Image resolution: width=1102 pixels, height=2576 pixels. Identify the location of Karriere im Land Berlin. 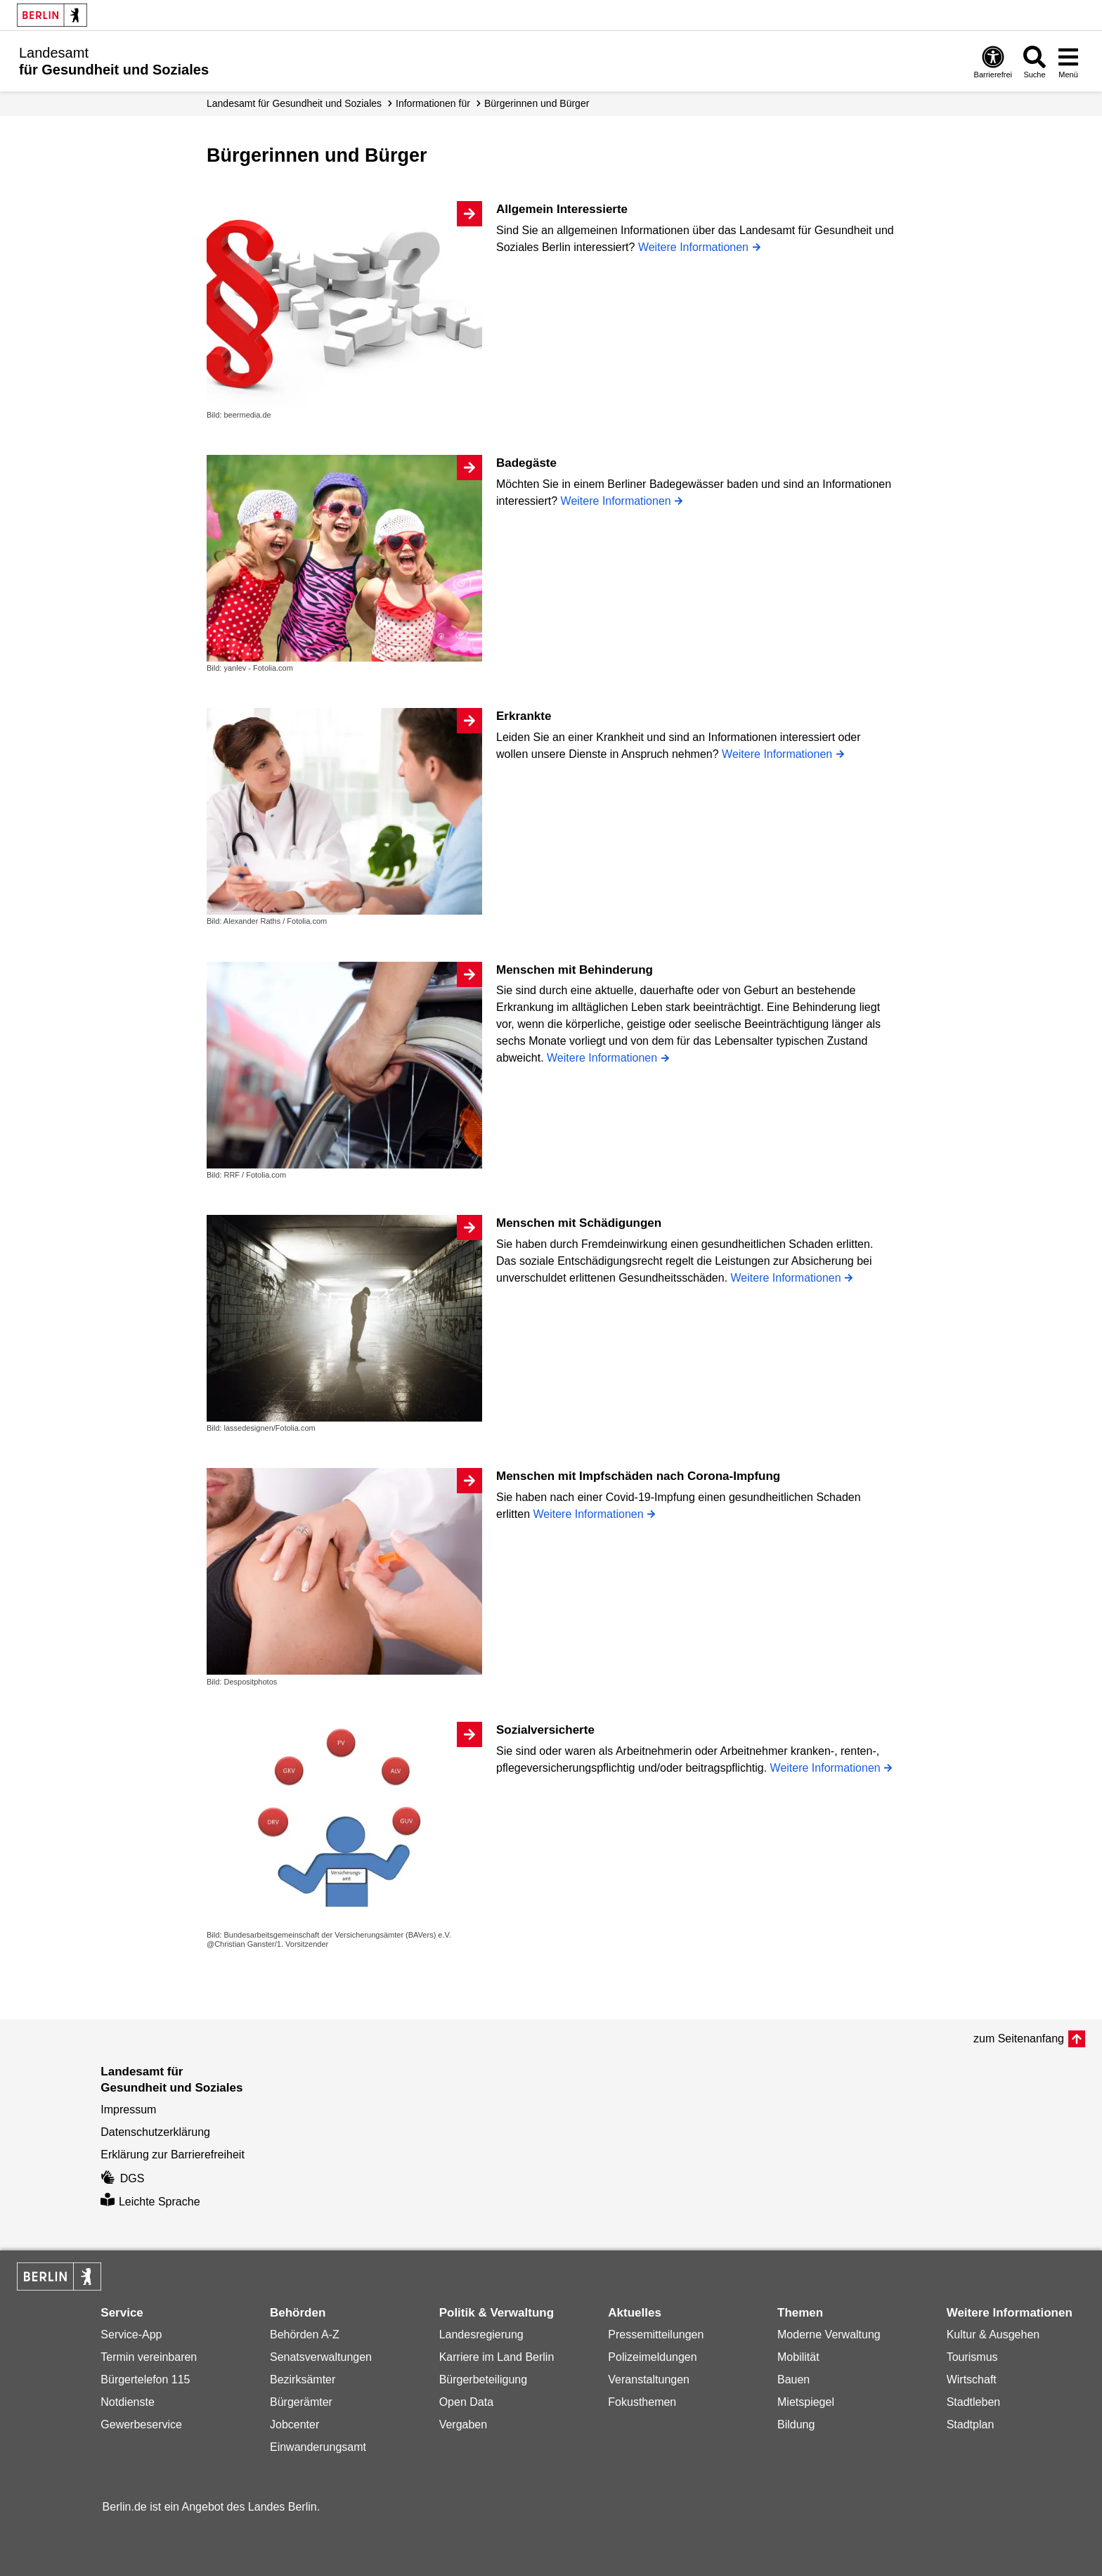
(497, 2357).